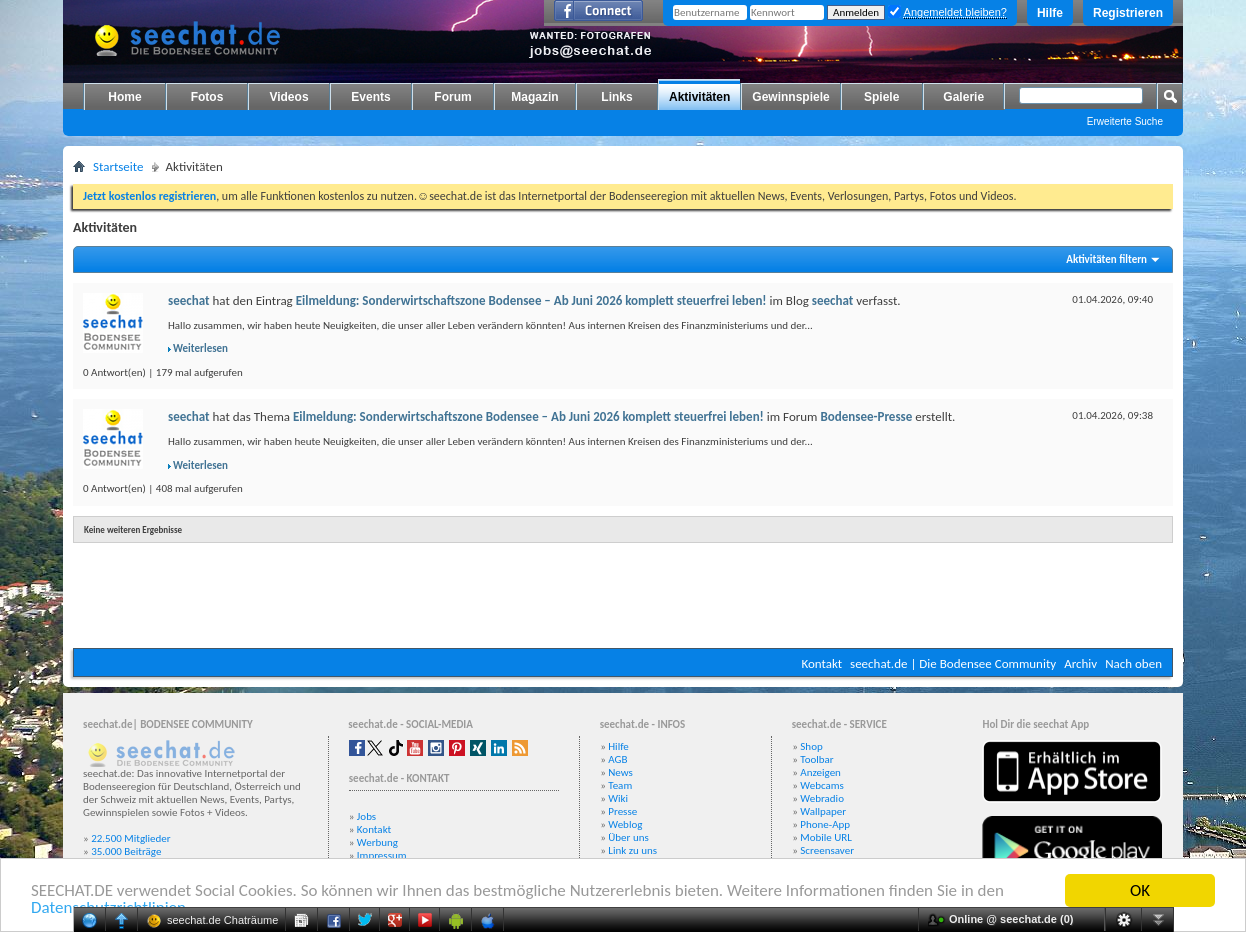 Image resolution: width=1246 pixels, height=932 pixels. Describe the element at coordinates (699, 97) in the screenshot. I see `Aktivitäten` at that location.